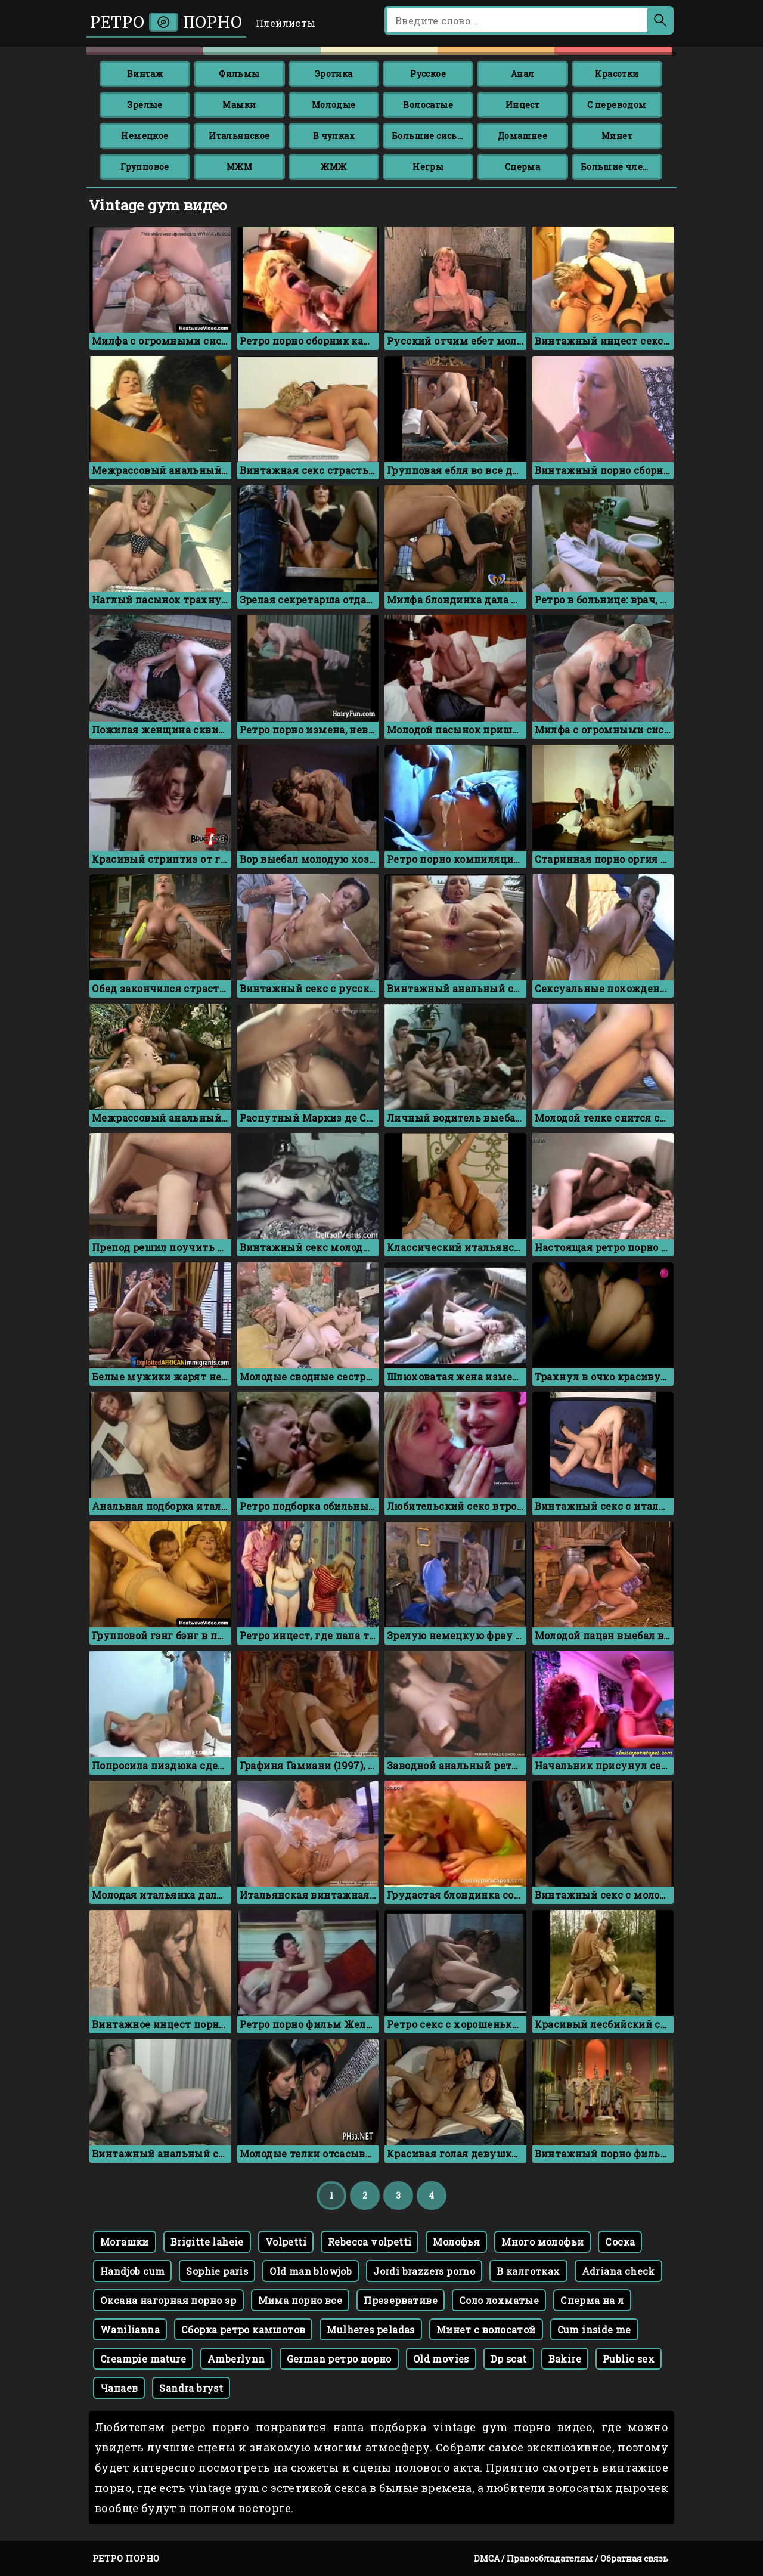  I want to click on Оксана нагорная порно зр, so click(168, 2300).